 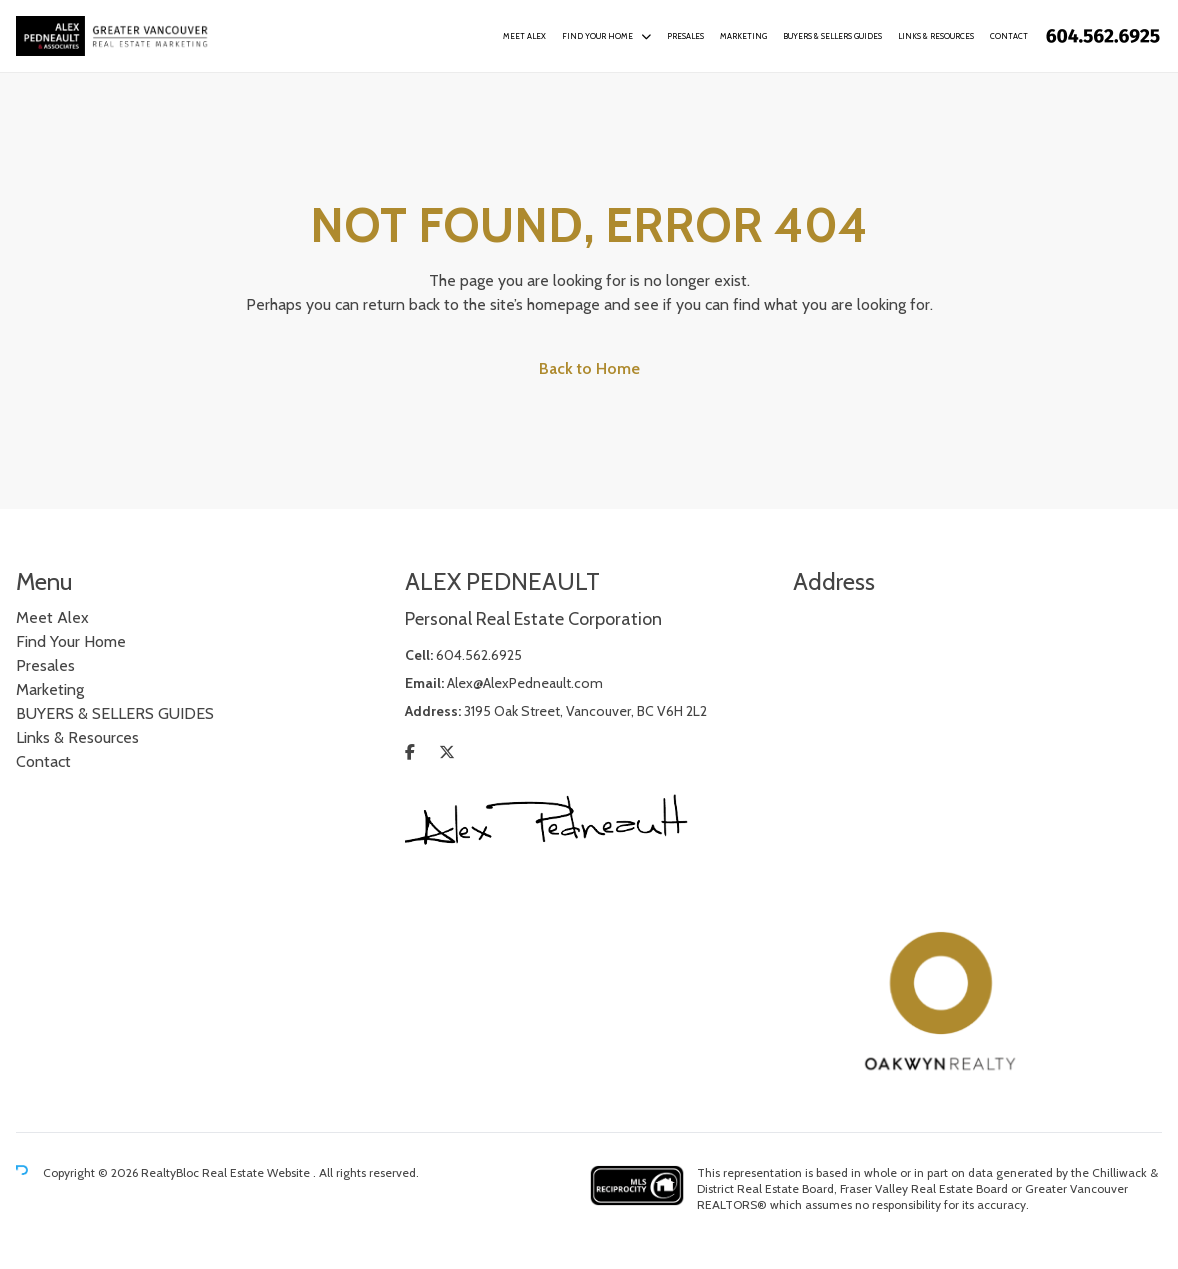 What do you see at coordinates (525, 683) in the screenshot?
I see `Alex@AlexPedneault.com` at bounding box center [525, 683].